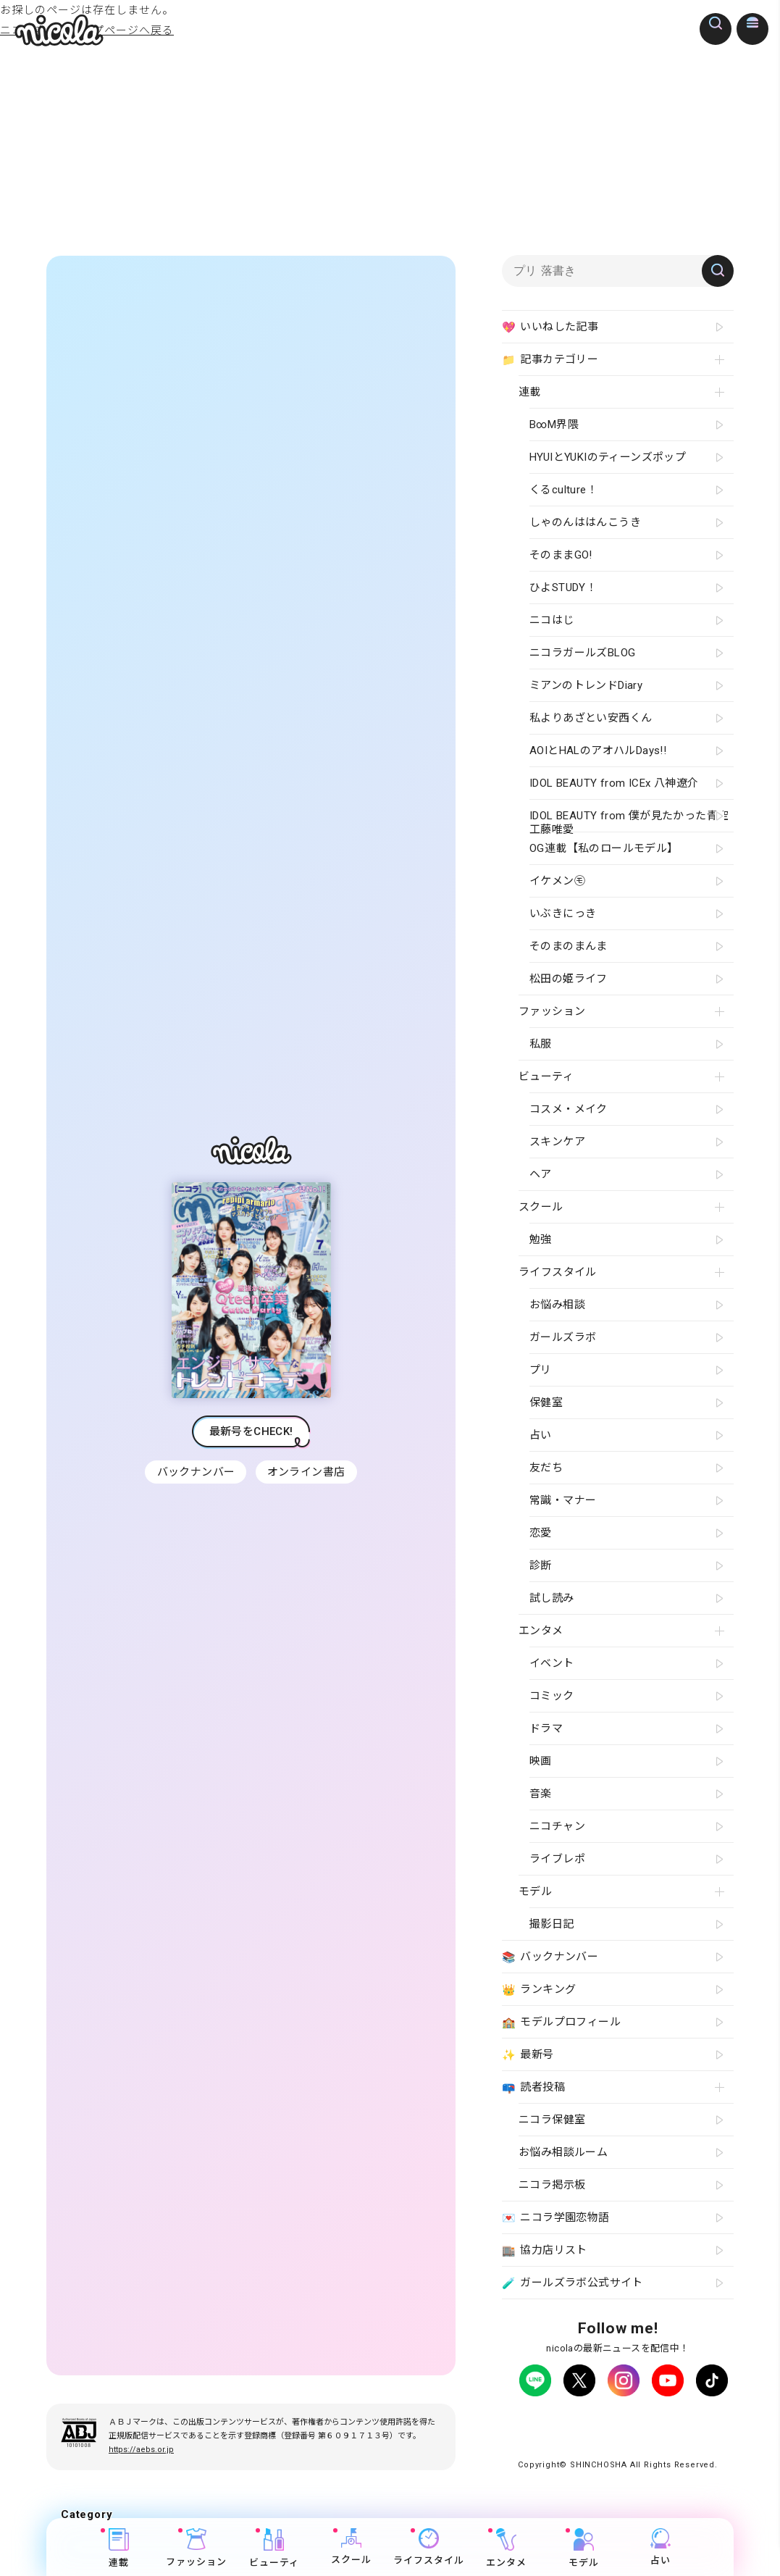  I want to click on 勉強, so click(540, 1239).